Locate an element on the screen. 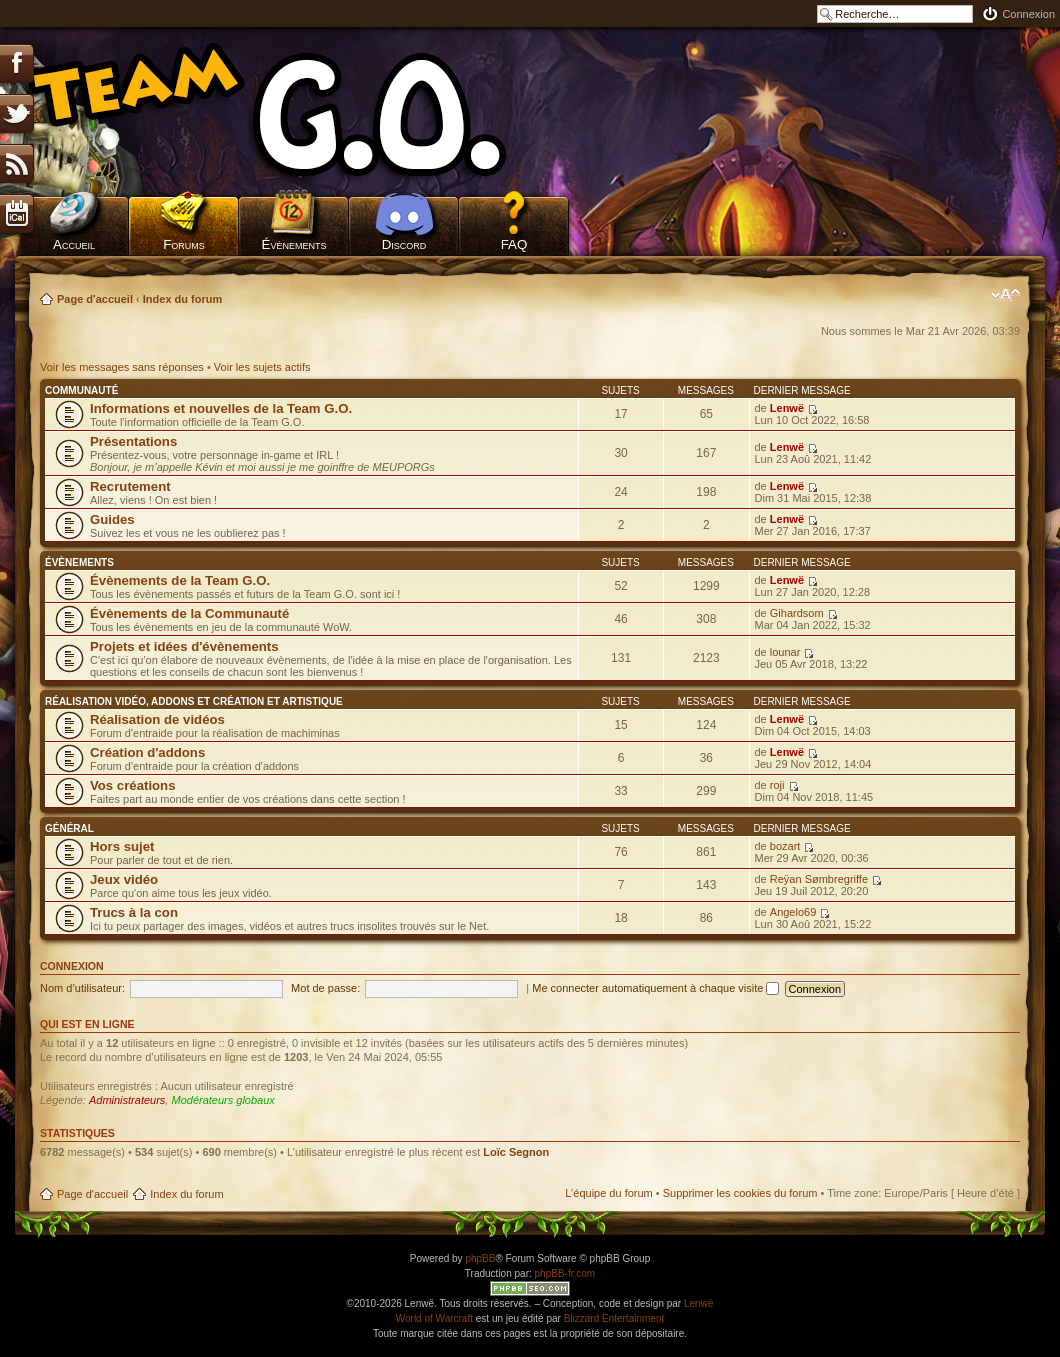 This screenshot has width=1060, height=1357. Évènements de la Team G.O. is located at coordinates (180, 580).